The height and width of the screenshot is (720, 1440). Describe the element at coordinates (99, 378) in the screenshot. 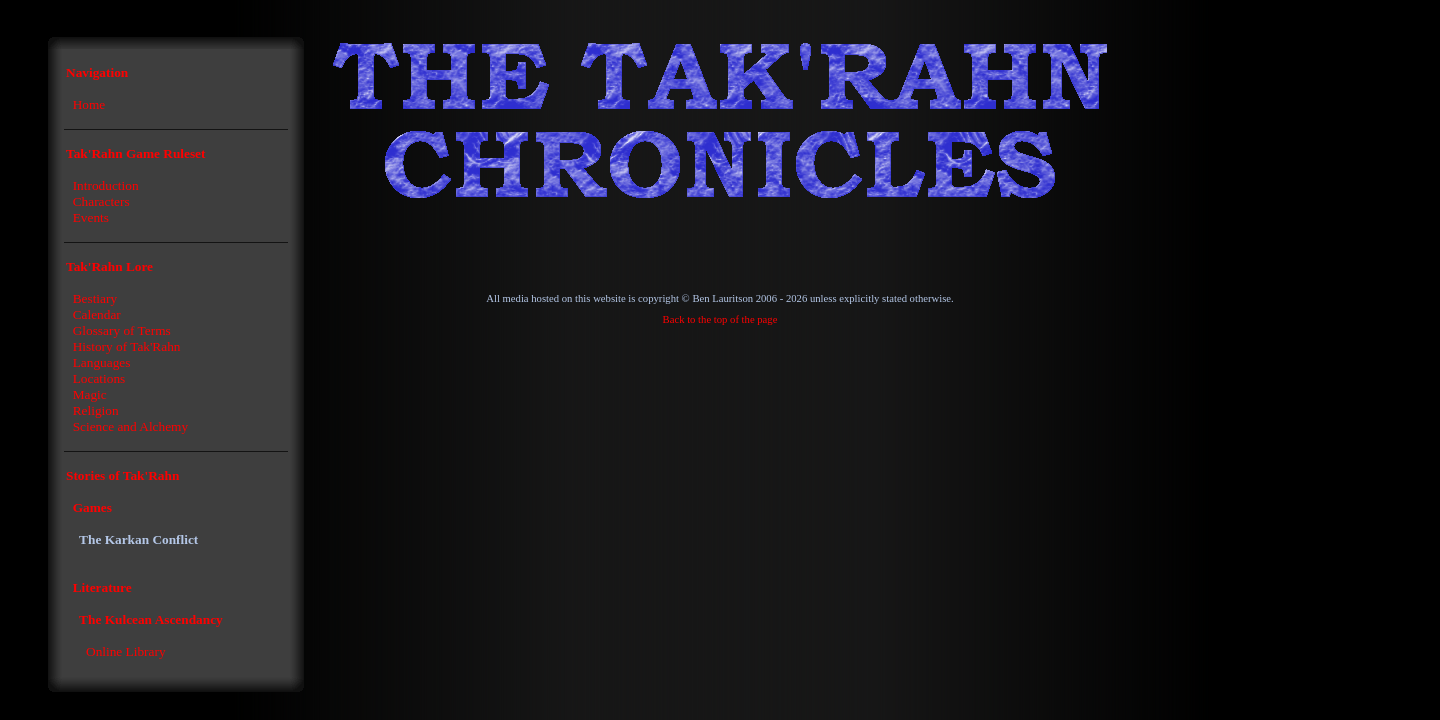

I see `Locations` at that location.